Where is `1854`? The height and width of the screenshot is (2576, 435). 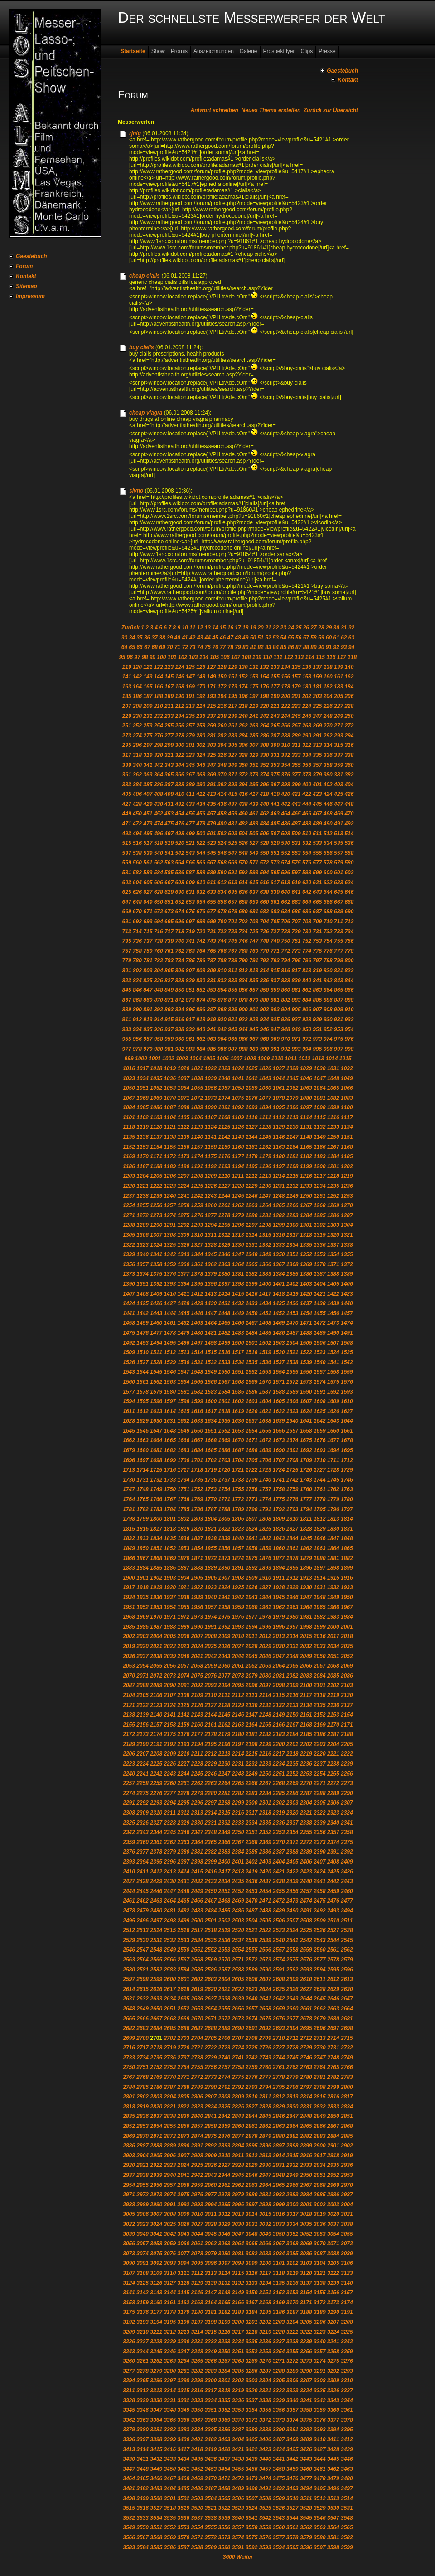 1854 is located at coordinates (197, 1548).